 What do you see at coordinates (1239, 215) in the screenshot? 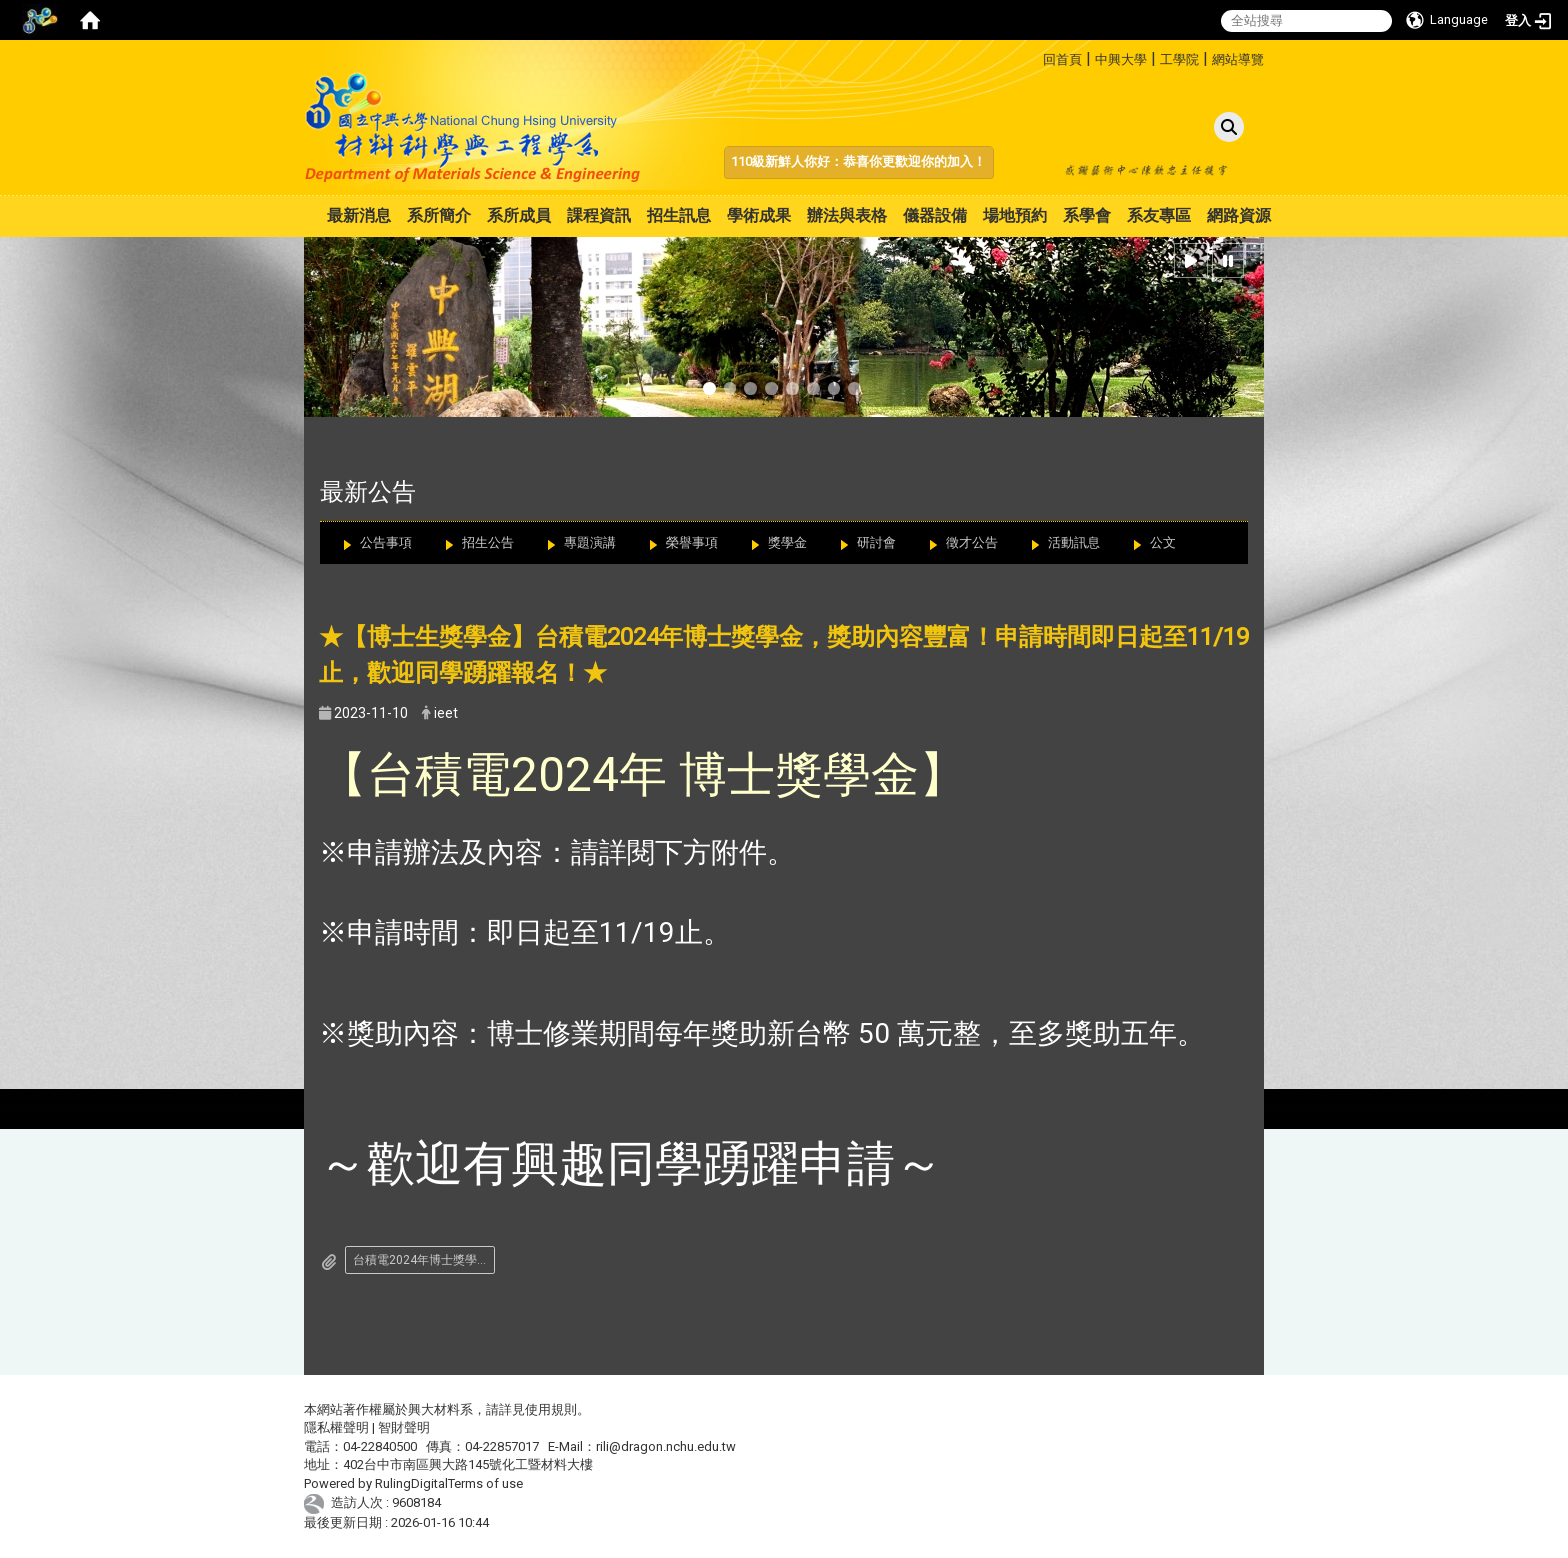
I see `網路資源` at bounding box center [1239, 215].